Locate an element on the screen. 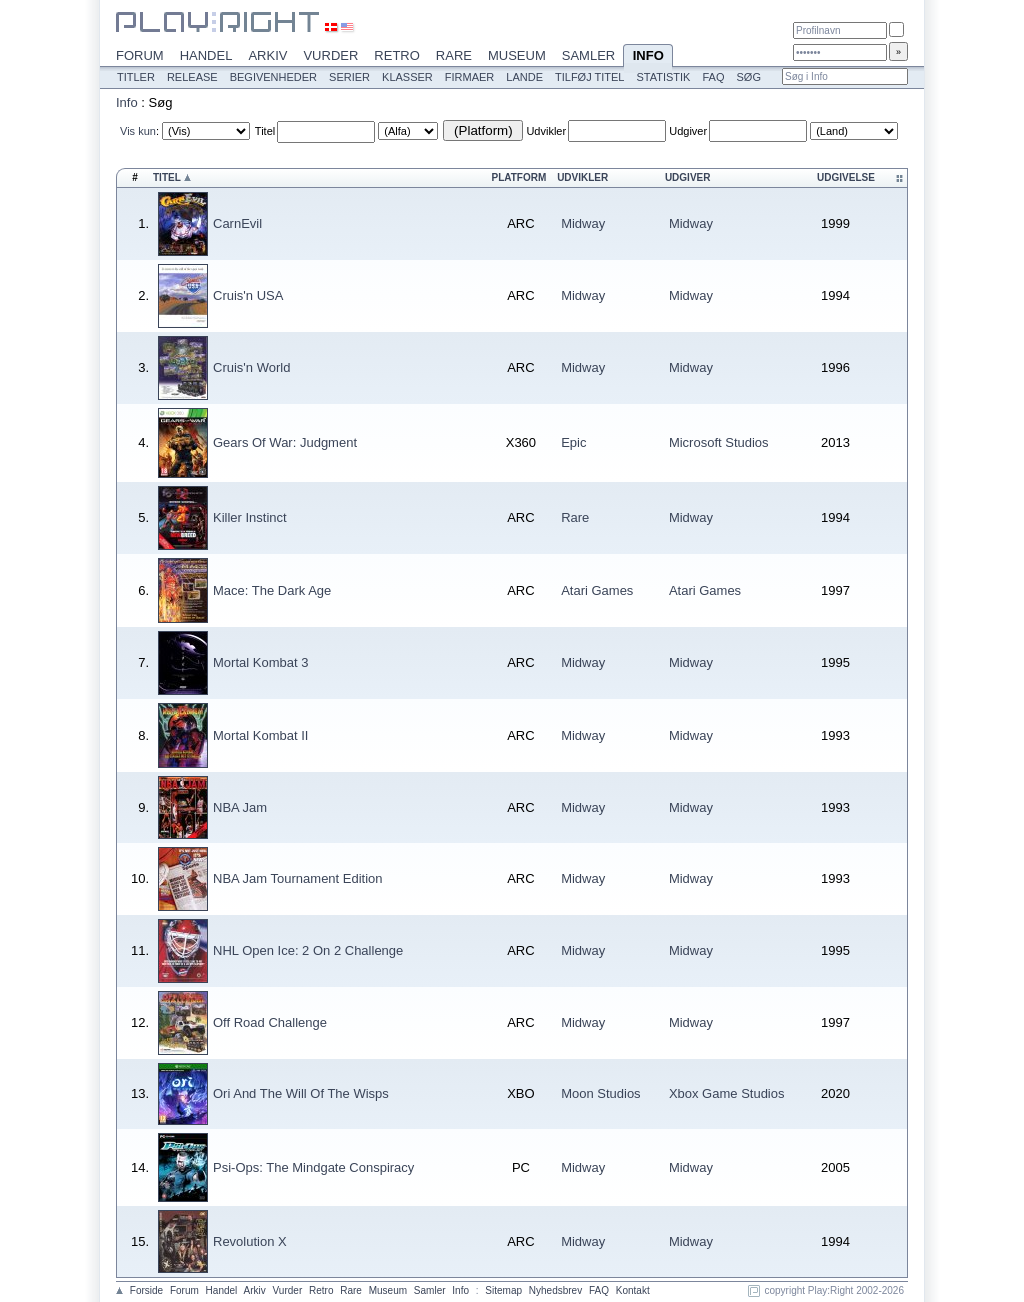 This screenshot has width=1024, height=1302. Nyhedsbrev is located at coordinates (555, 1290).